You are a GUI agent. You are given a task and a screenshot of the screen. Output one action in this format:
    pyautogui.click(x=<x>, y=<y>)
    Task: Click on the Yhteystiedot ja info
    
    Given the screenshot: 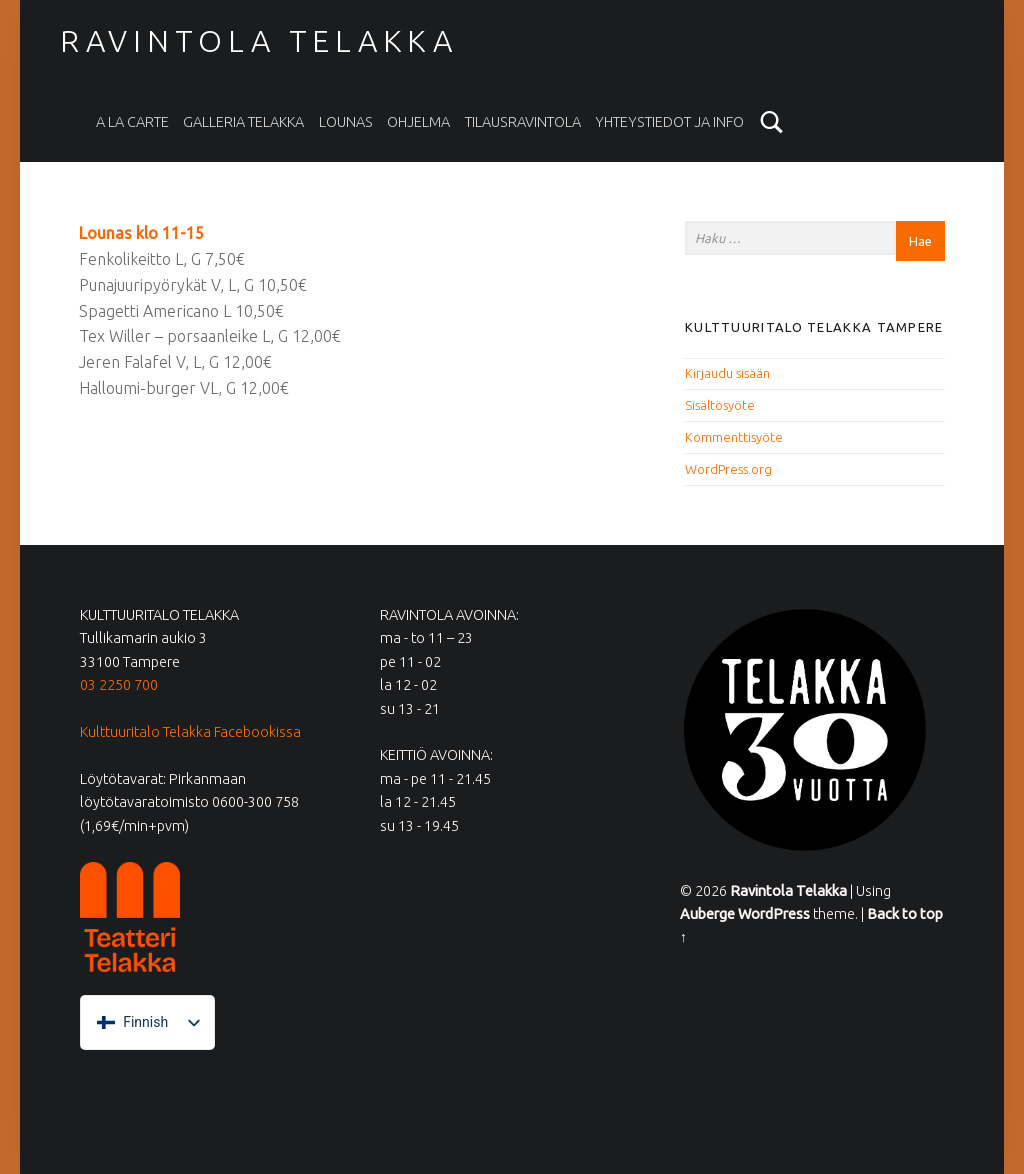 What is the action you would take?
    pyautogui.click(x=669, y=122)
    